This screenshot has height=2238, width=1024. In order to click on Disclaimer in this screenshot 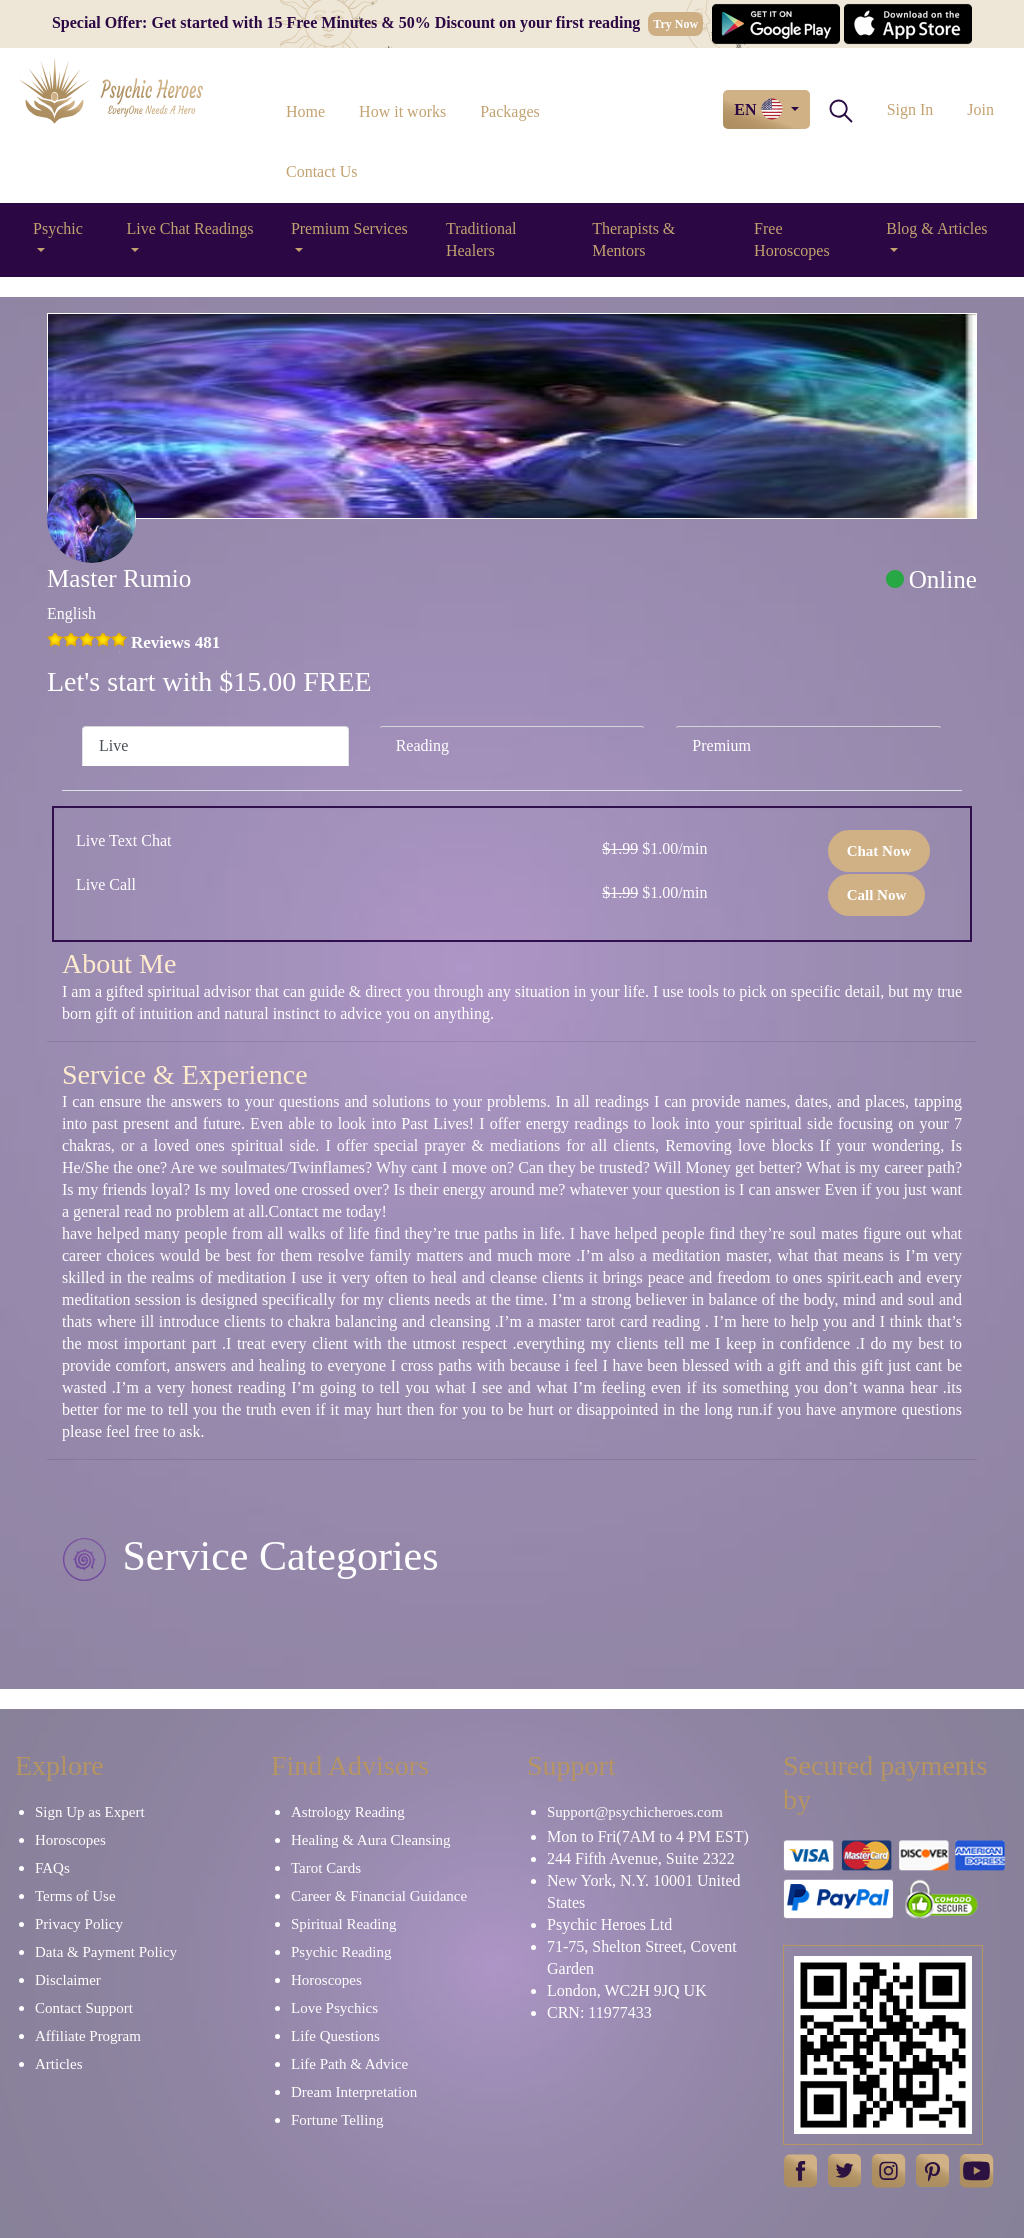, I will do `click(68, 1980)`.